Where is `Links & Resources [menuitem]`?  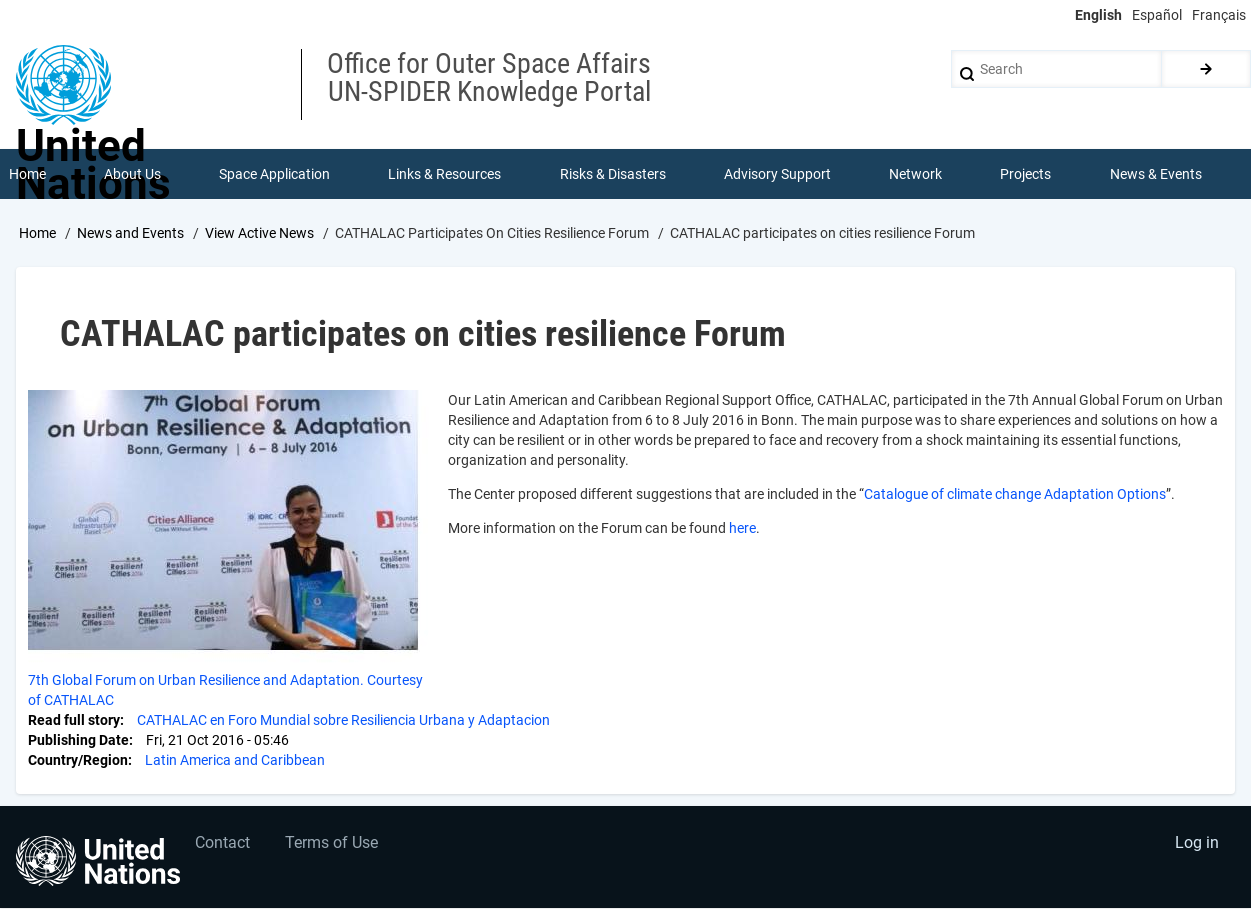
Links & Resources [menuitem] is located at coordinates (445, 174).